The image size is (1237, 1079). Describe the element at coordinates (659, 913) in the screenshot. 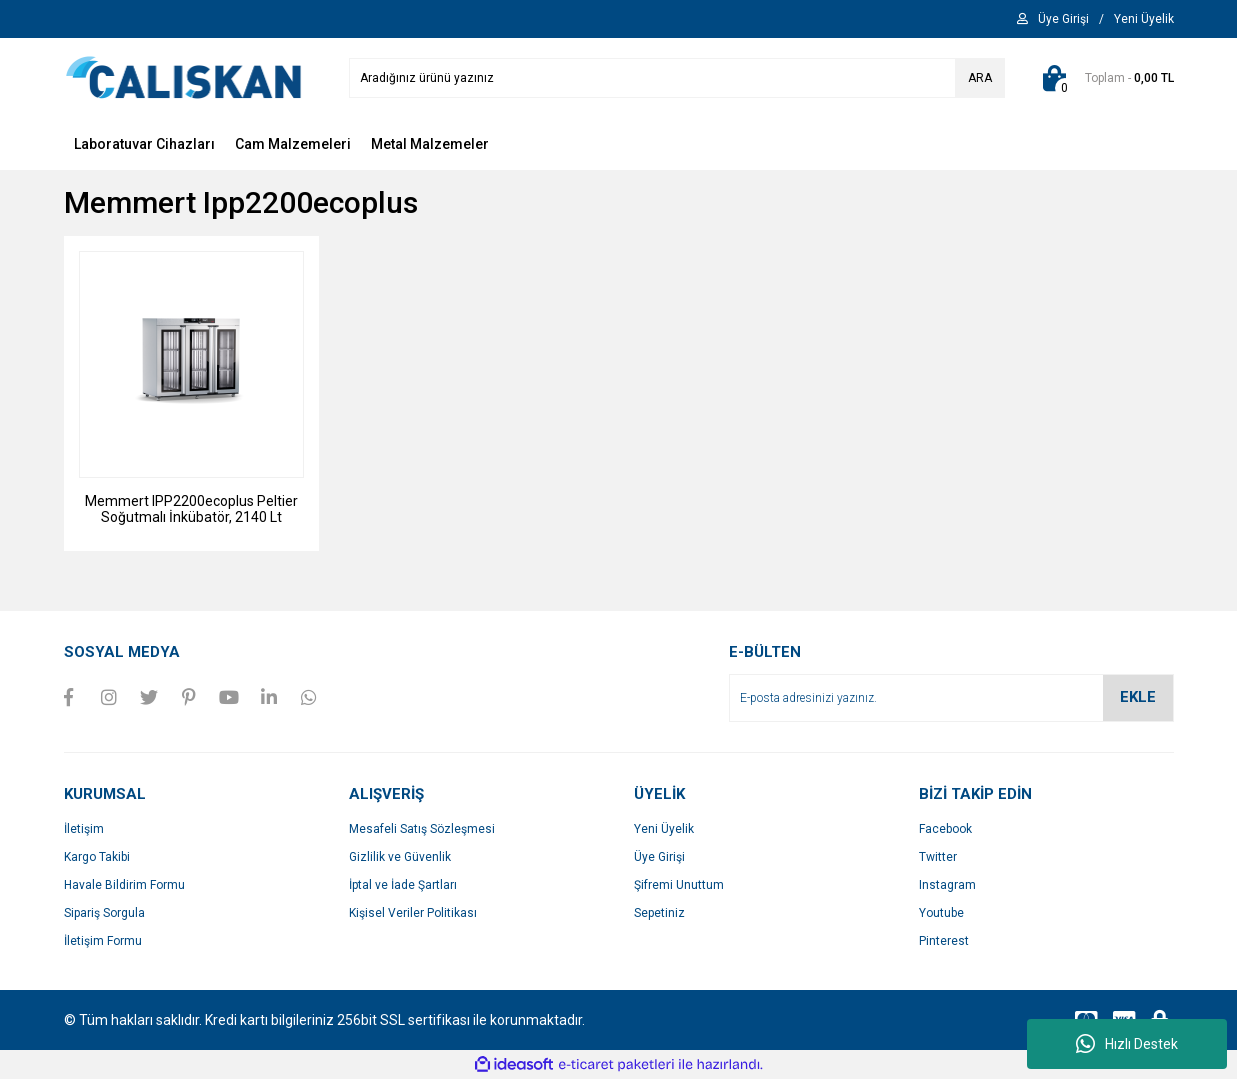

I see `Sepetiniz` at that location.